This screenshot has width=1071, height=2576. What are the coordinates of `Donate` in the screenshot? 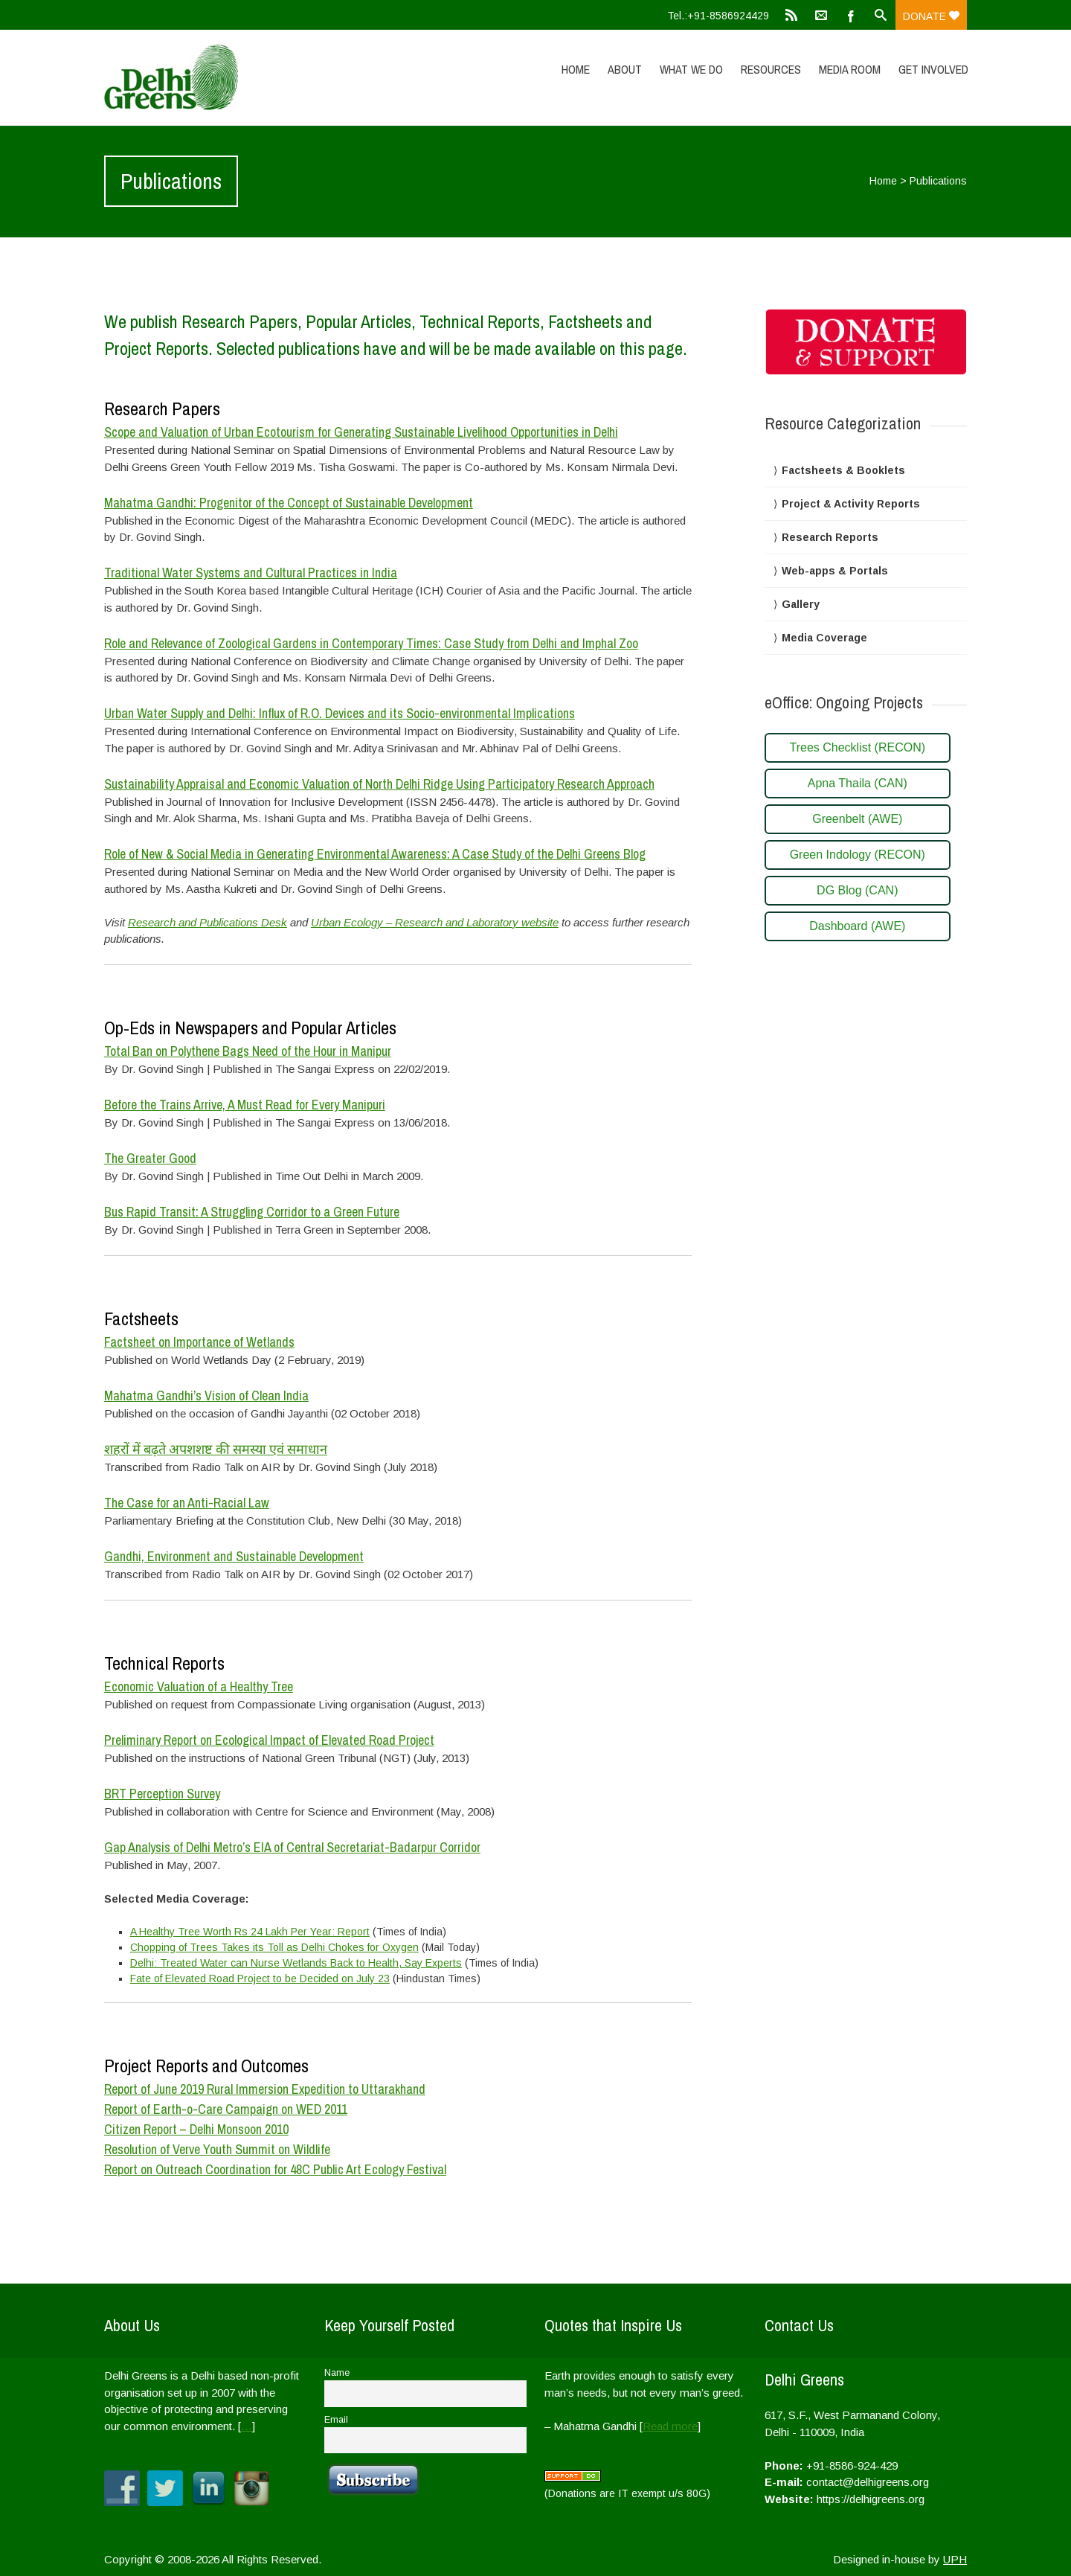 It's located at (931, 16).